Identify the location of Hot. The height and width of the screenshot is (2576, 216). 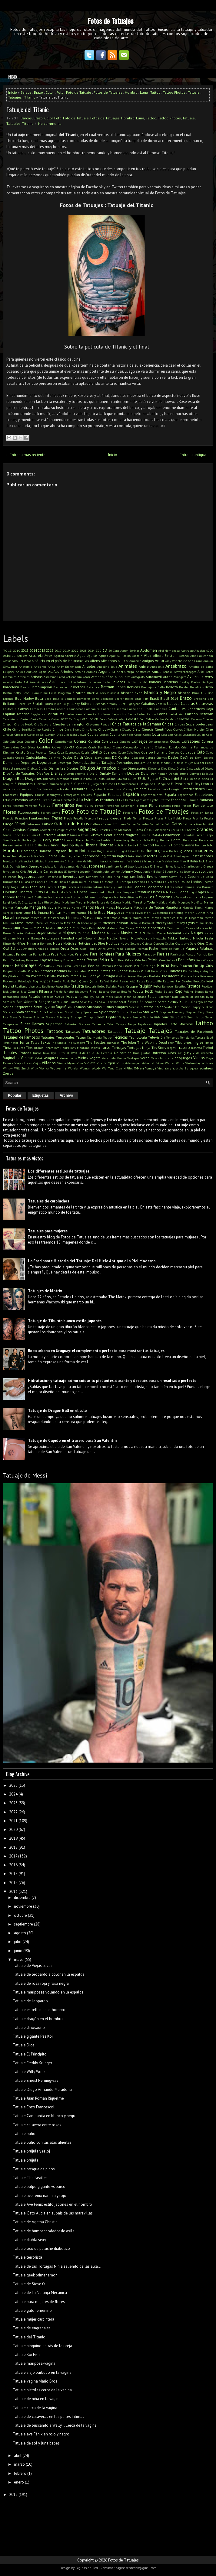
(82, 850).